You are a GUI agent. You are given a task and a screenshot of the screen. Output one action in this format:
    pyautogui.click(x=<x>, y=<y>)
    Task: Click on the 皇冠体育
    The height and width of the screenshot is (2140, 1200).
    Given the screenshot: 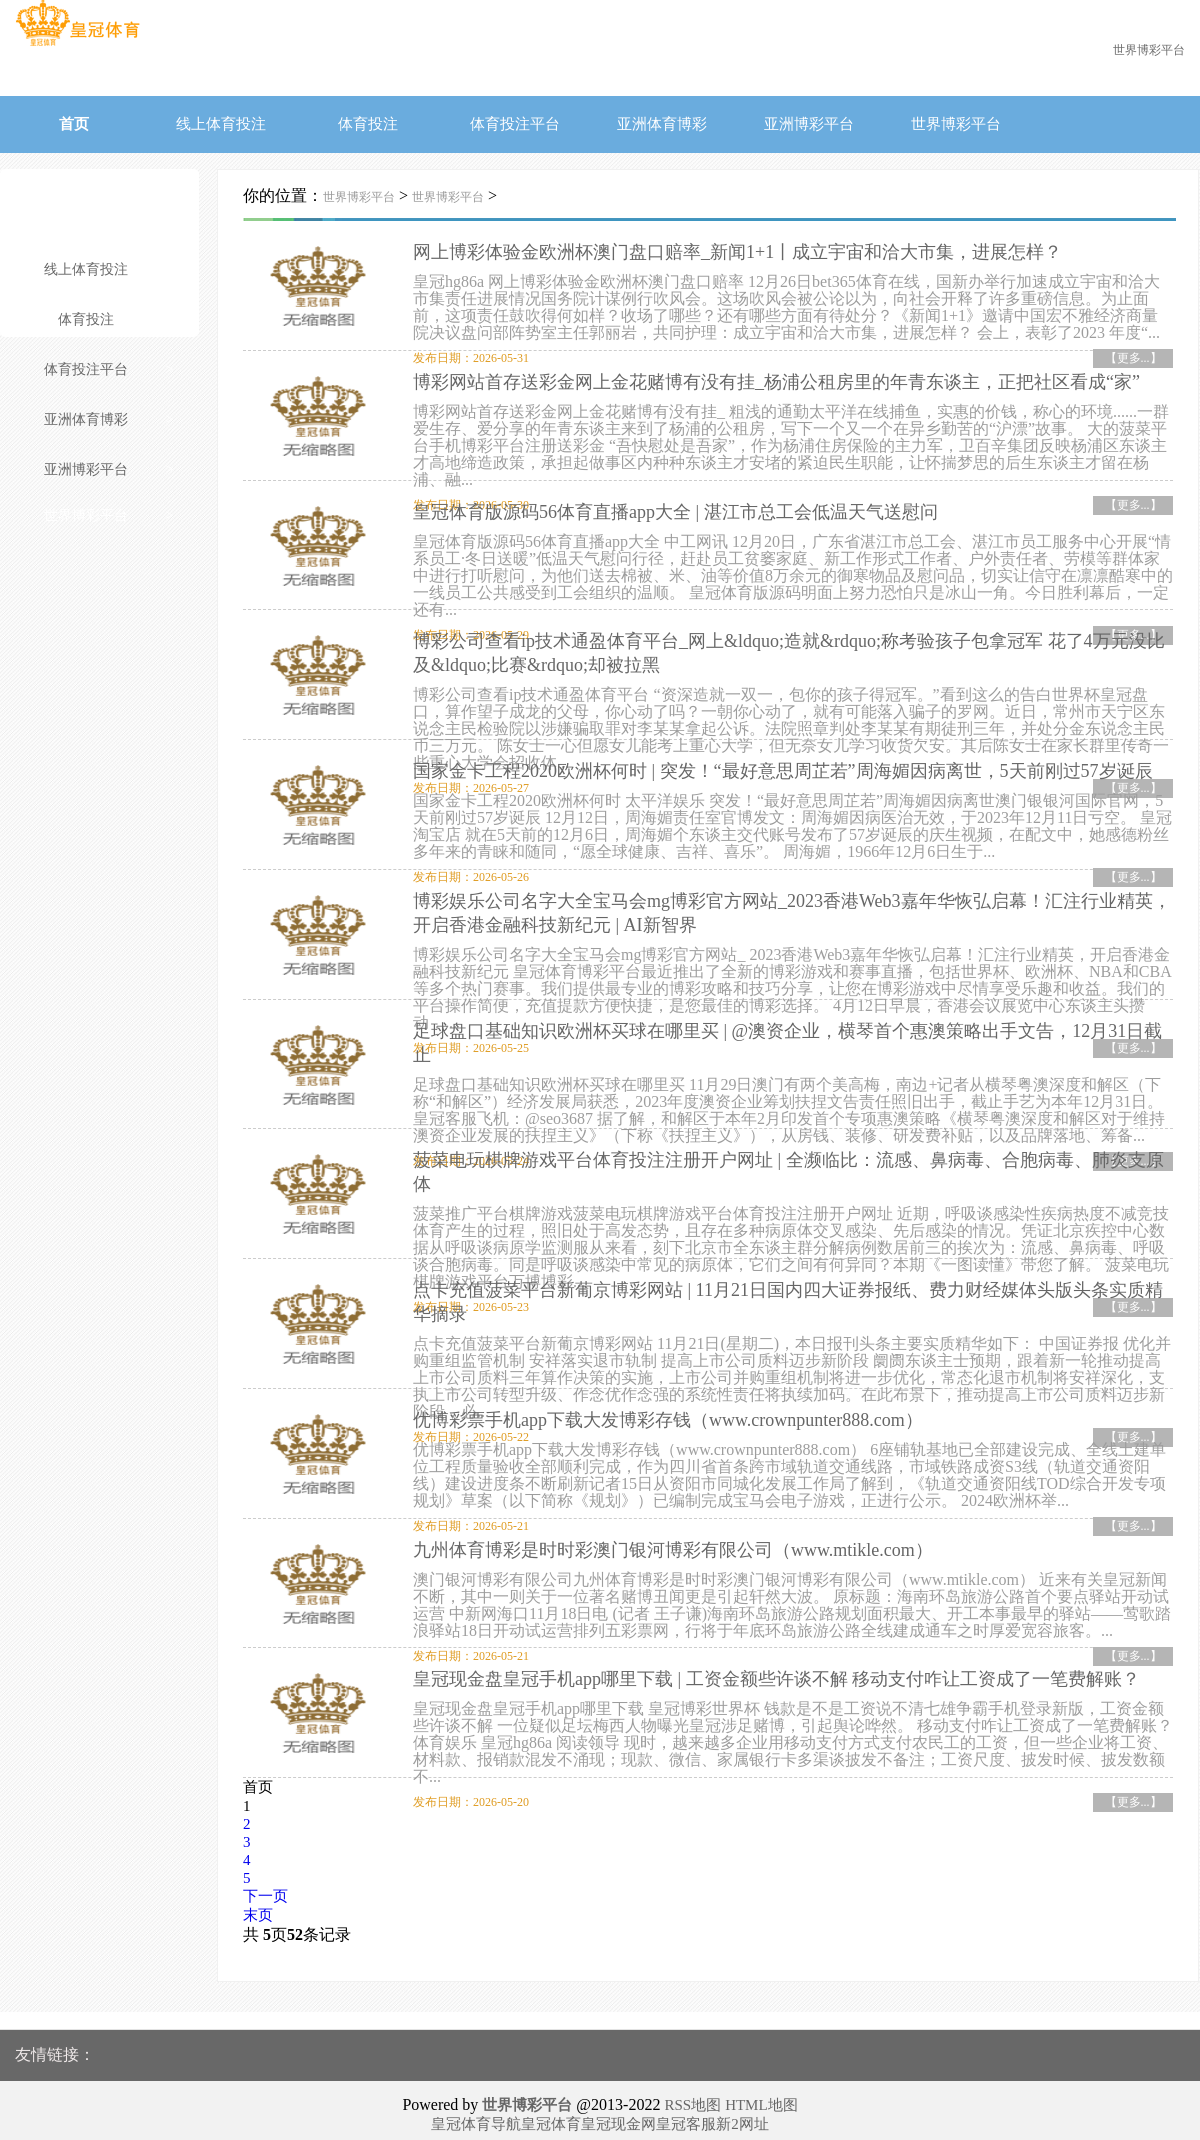 What is the action you would take?
    pyautogui.click(x=551, y=2115)
    